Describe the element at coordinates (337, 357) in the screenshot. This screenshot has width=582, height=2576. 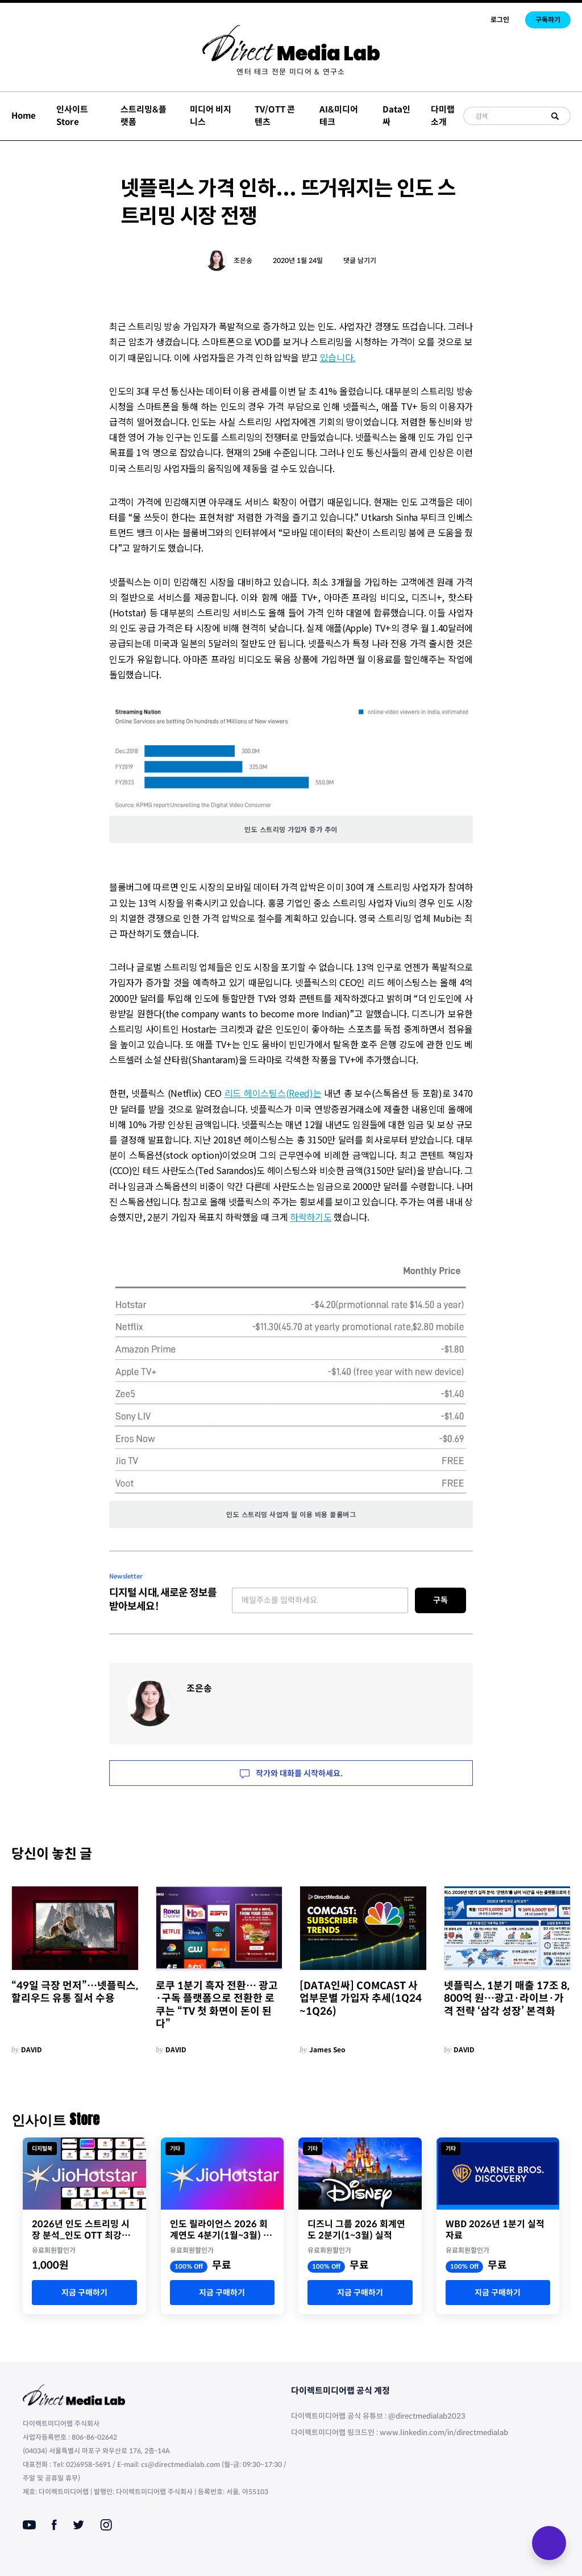
I see `있습니다.` at that location.